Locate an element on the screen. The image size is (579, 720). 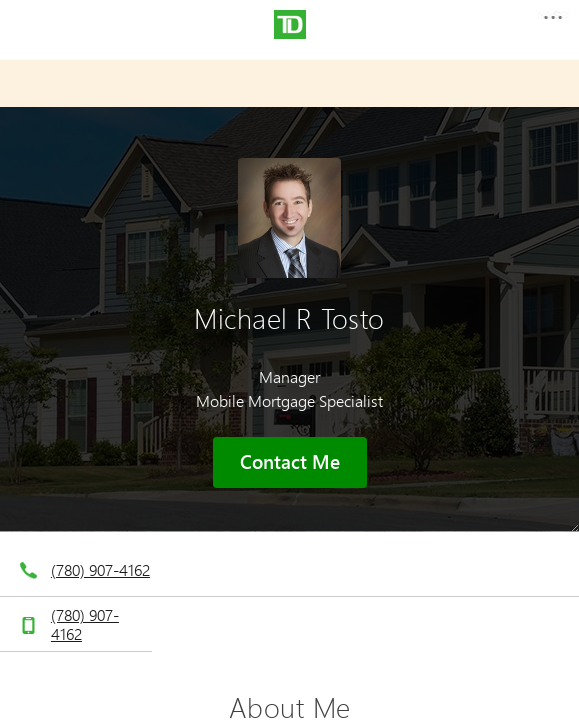
(780) 907-4162 [telephone number 7. 8. 0. 9. 0. 7. 4. 1. 6. 2.] is located at coordinates (100, 569).